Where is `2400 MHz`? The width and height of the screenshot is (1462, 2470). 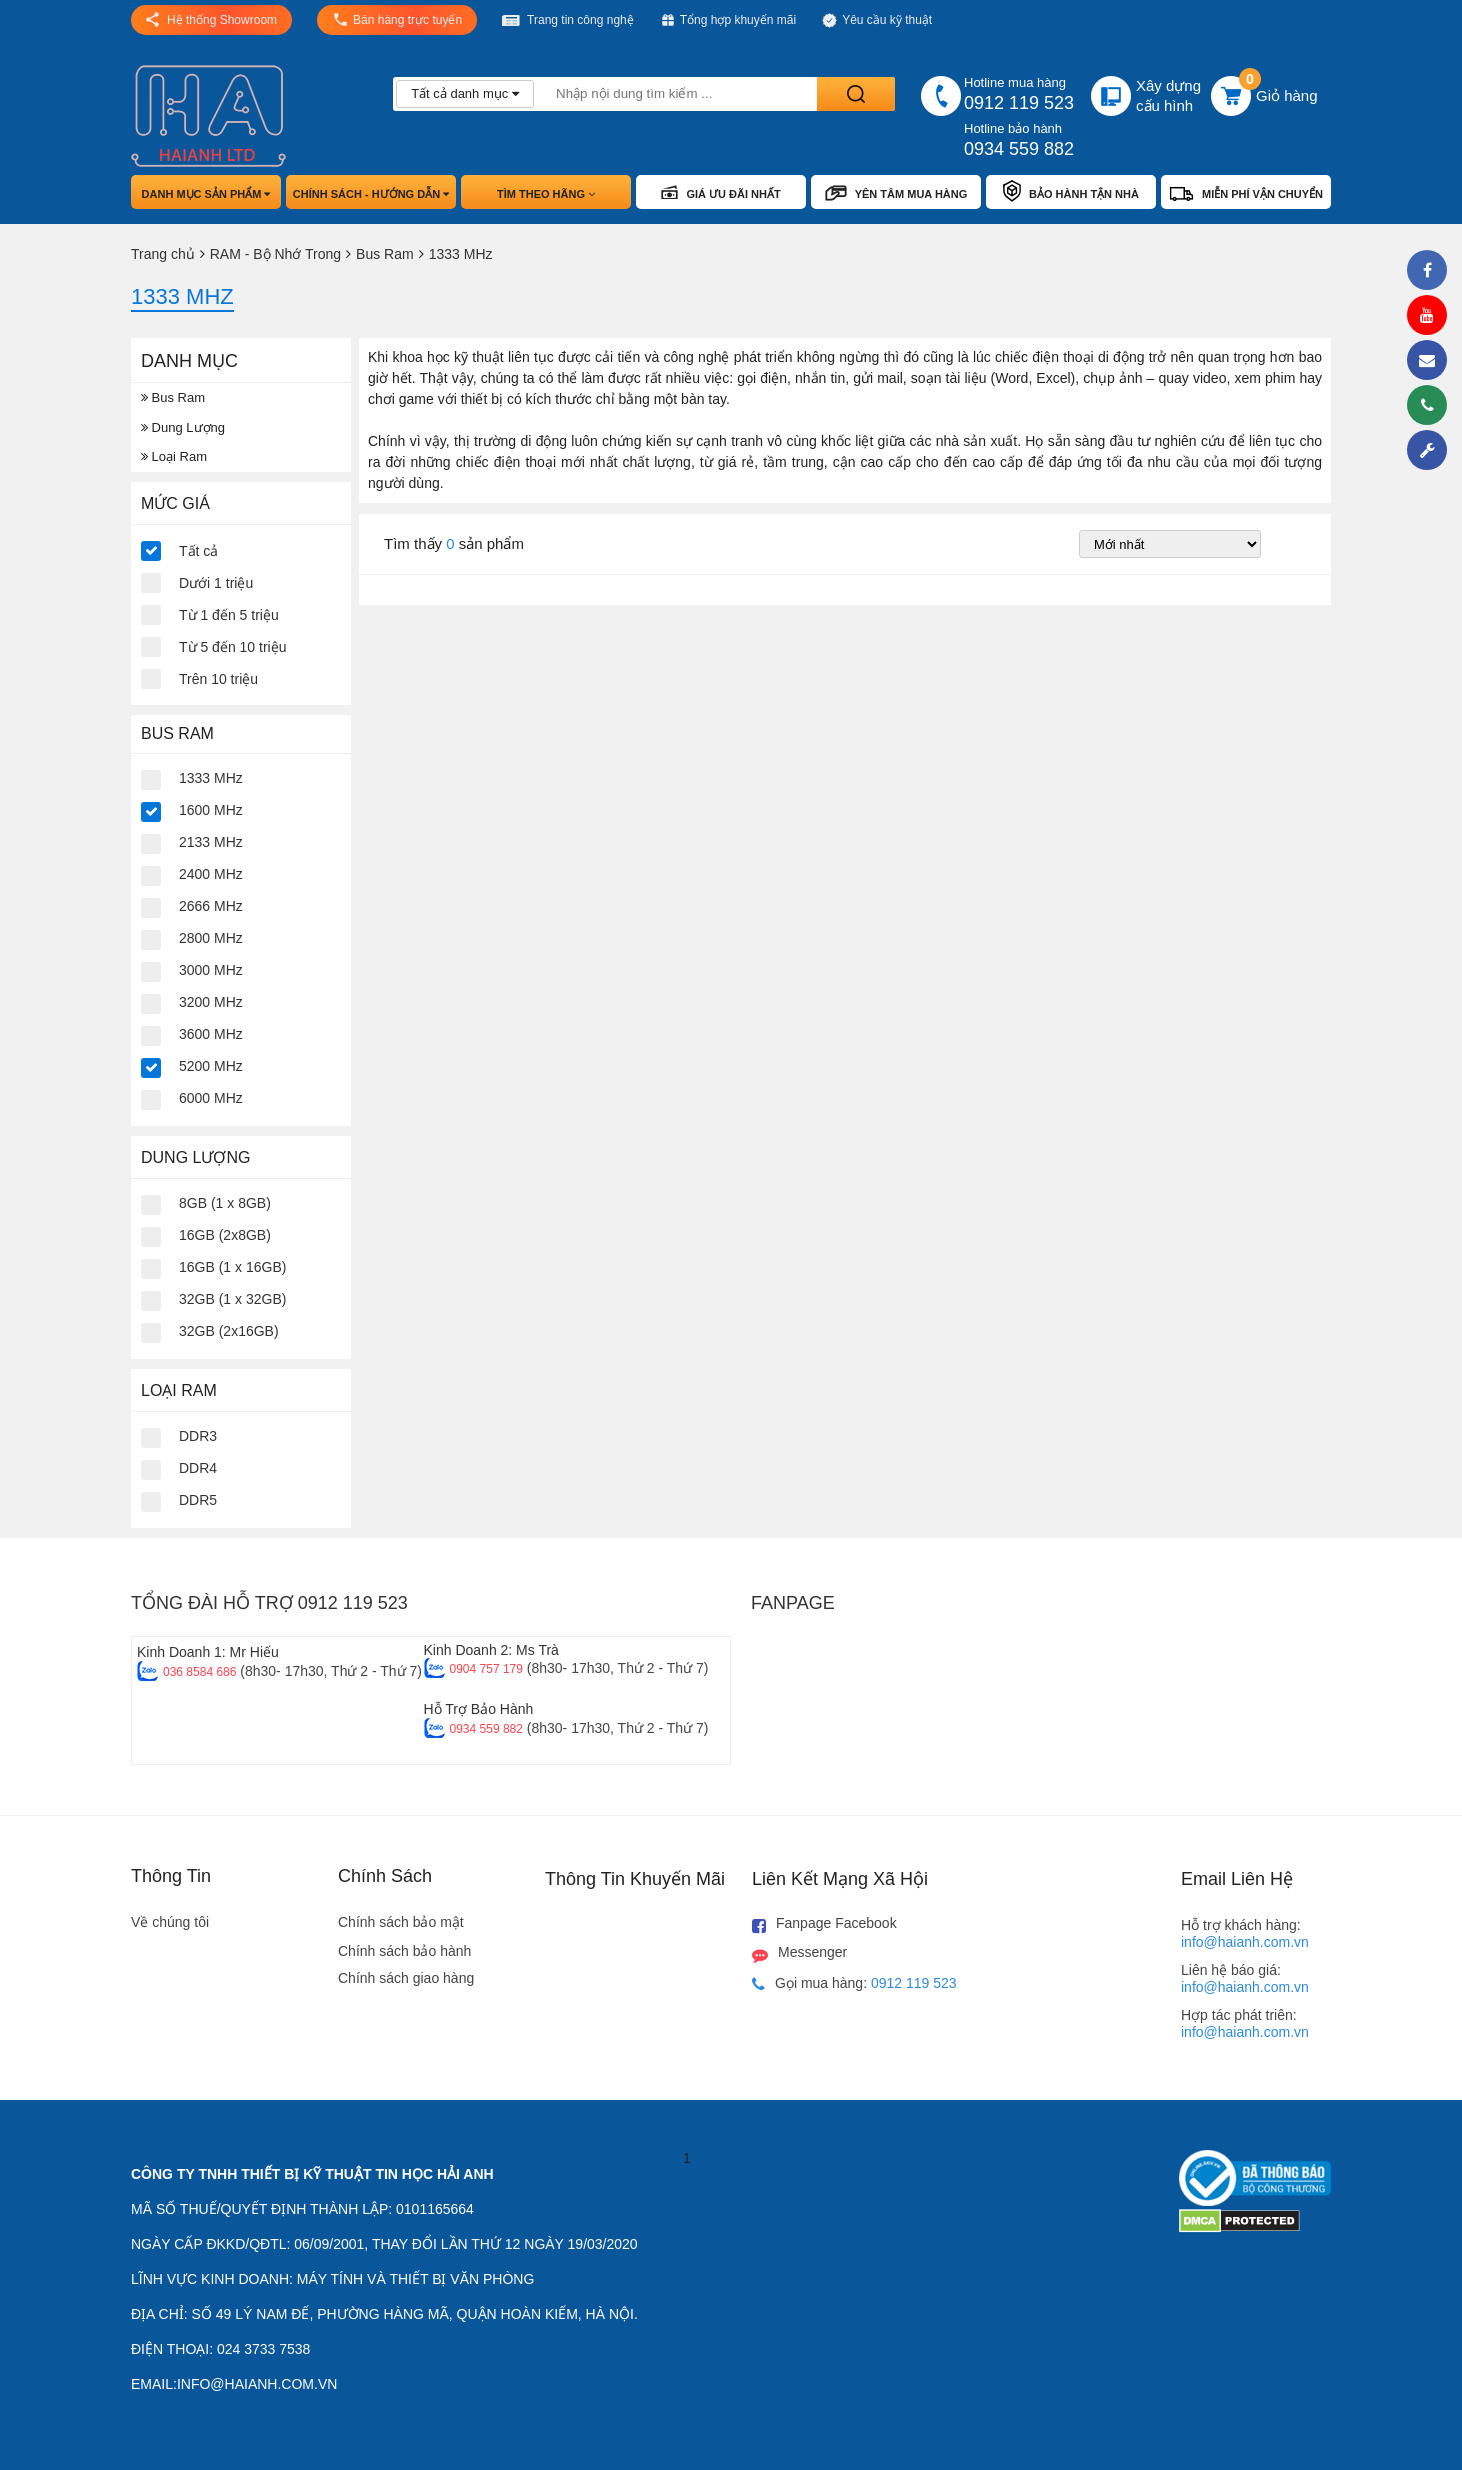 2400 MHz is located at coordinates (211, 874).